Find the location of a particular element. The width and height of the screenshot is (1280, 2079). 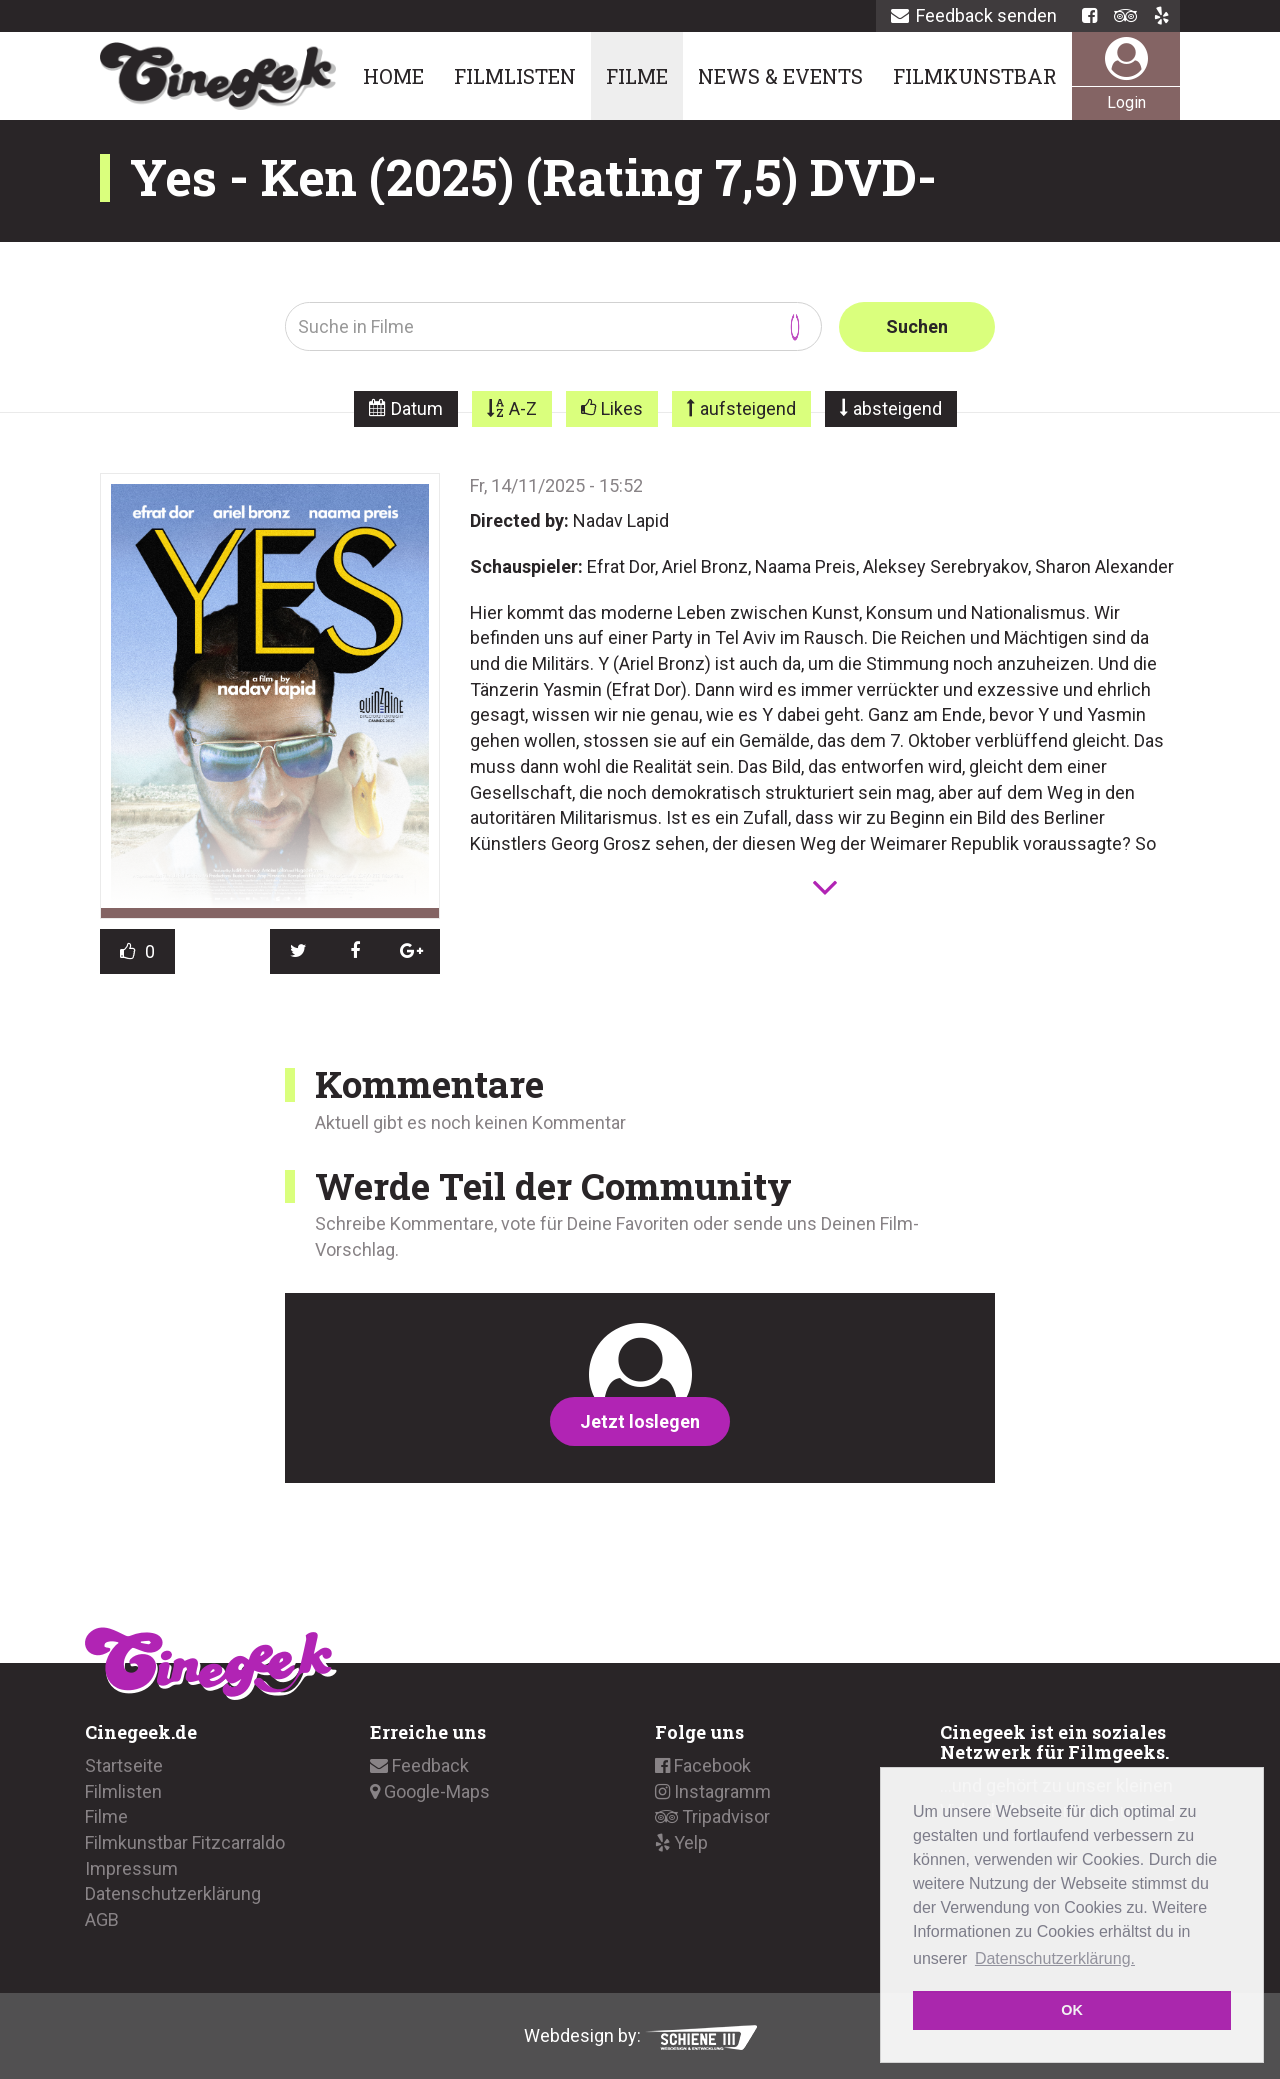

Instagramm is located at coordinates (713, 1790).